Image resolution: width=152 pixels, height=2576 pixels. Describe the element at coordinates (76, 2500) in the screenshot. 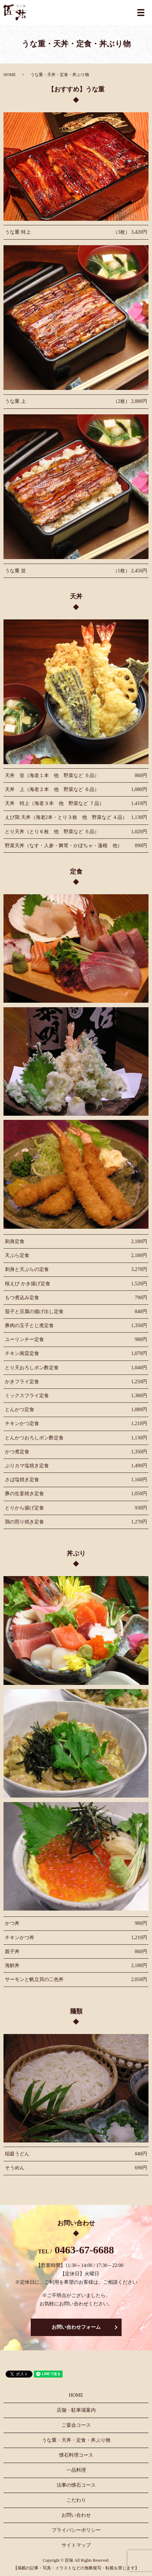

I see `こだわり` at that location.